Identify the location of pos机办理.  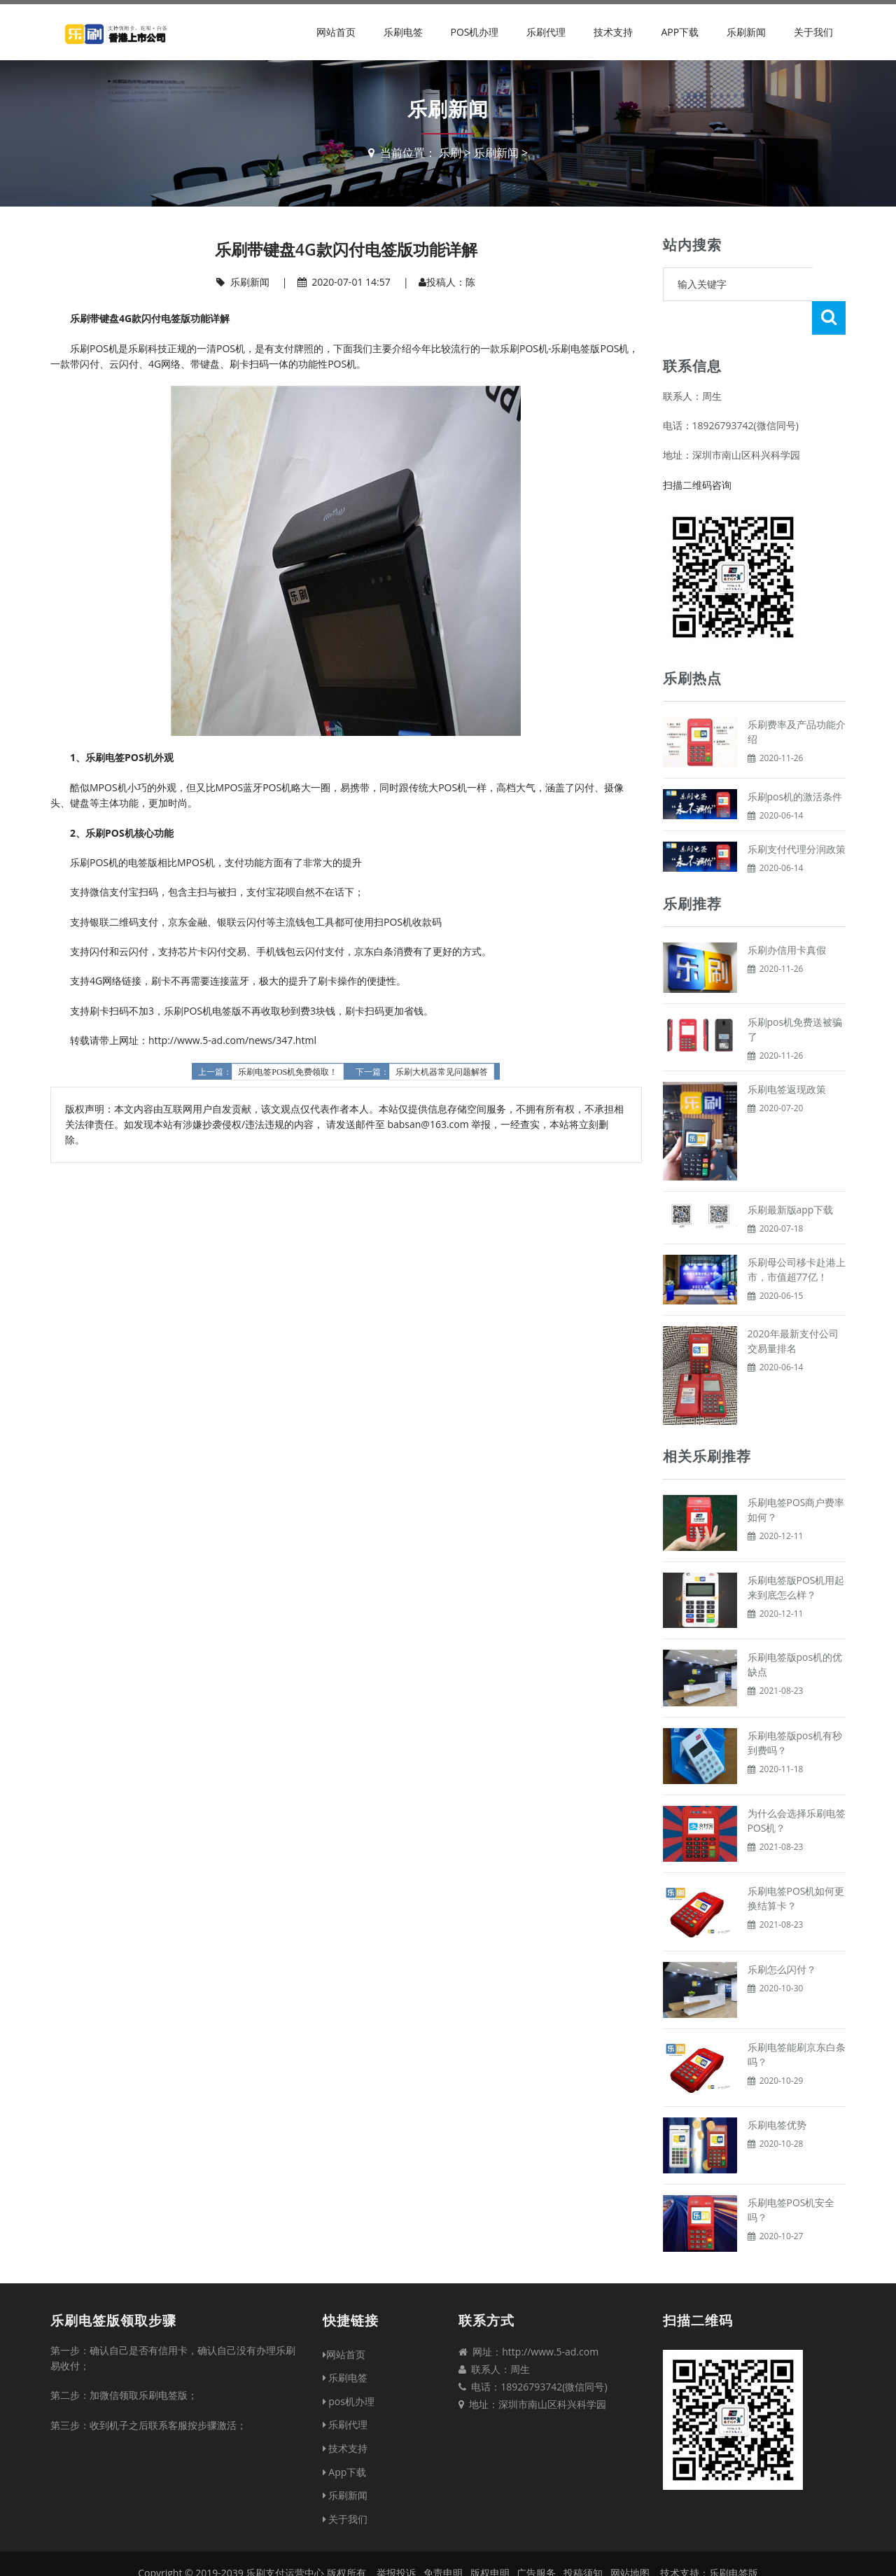
(474, 32).